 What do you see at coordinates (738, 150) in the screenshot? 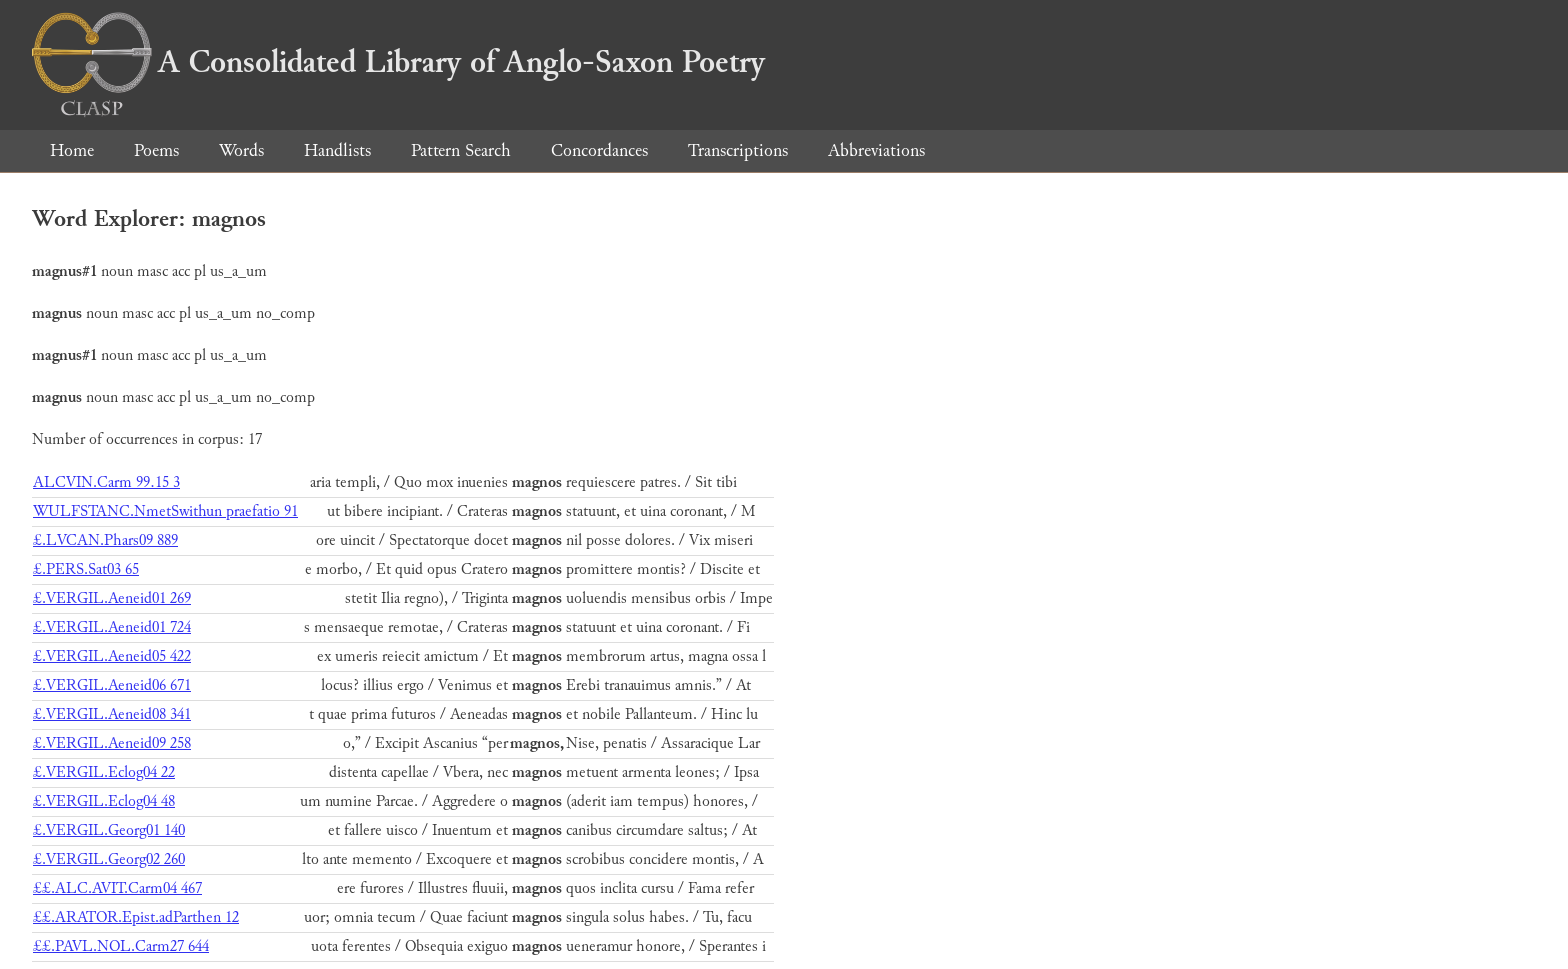
I see `Transcriptions` at bounding box center [738, 150].